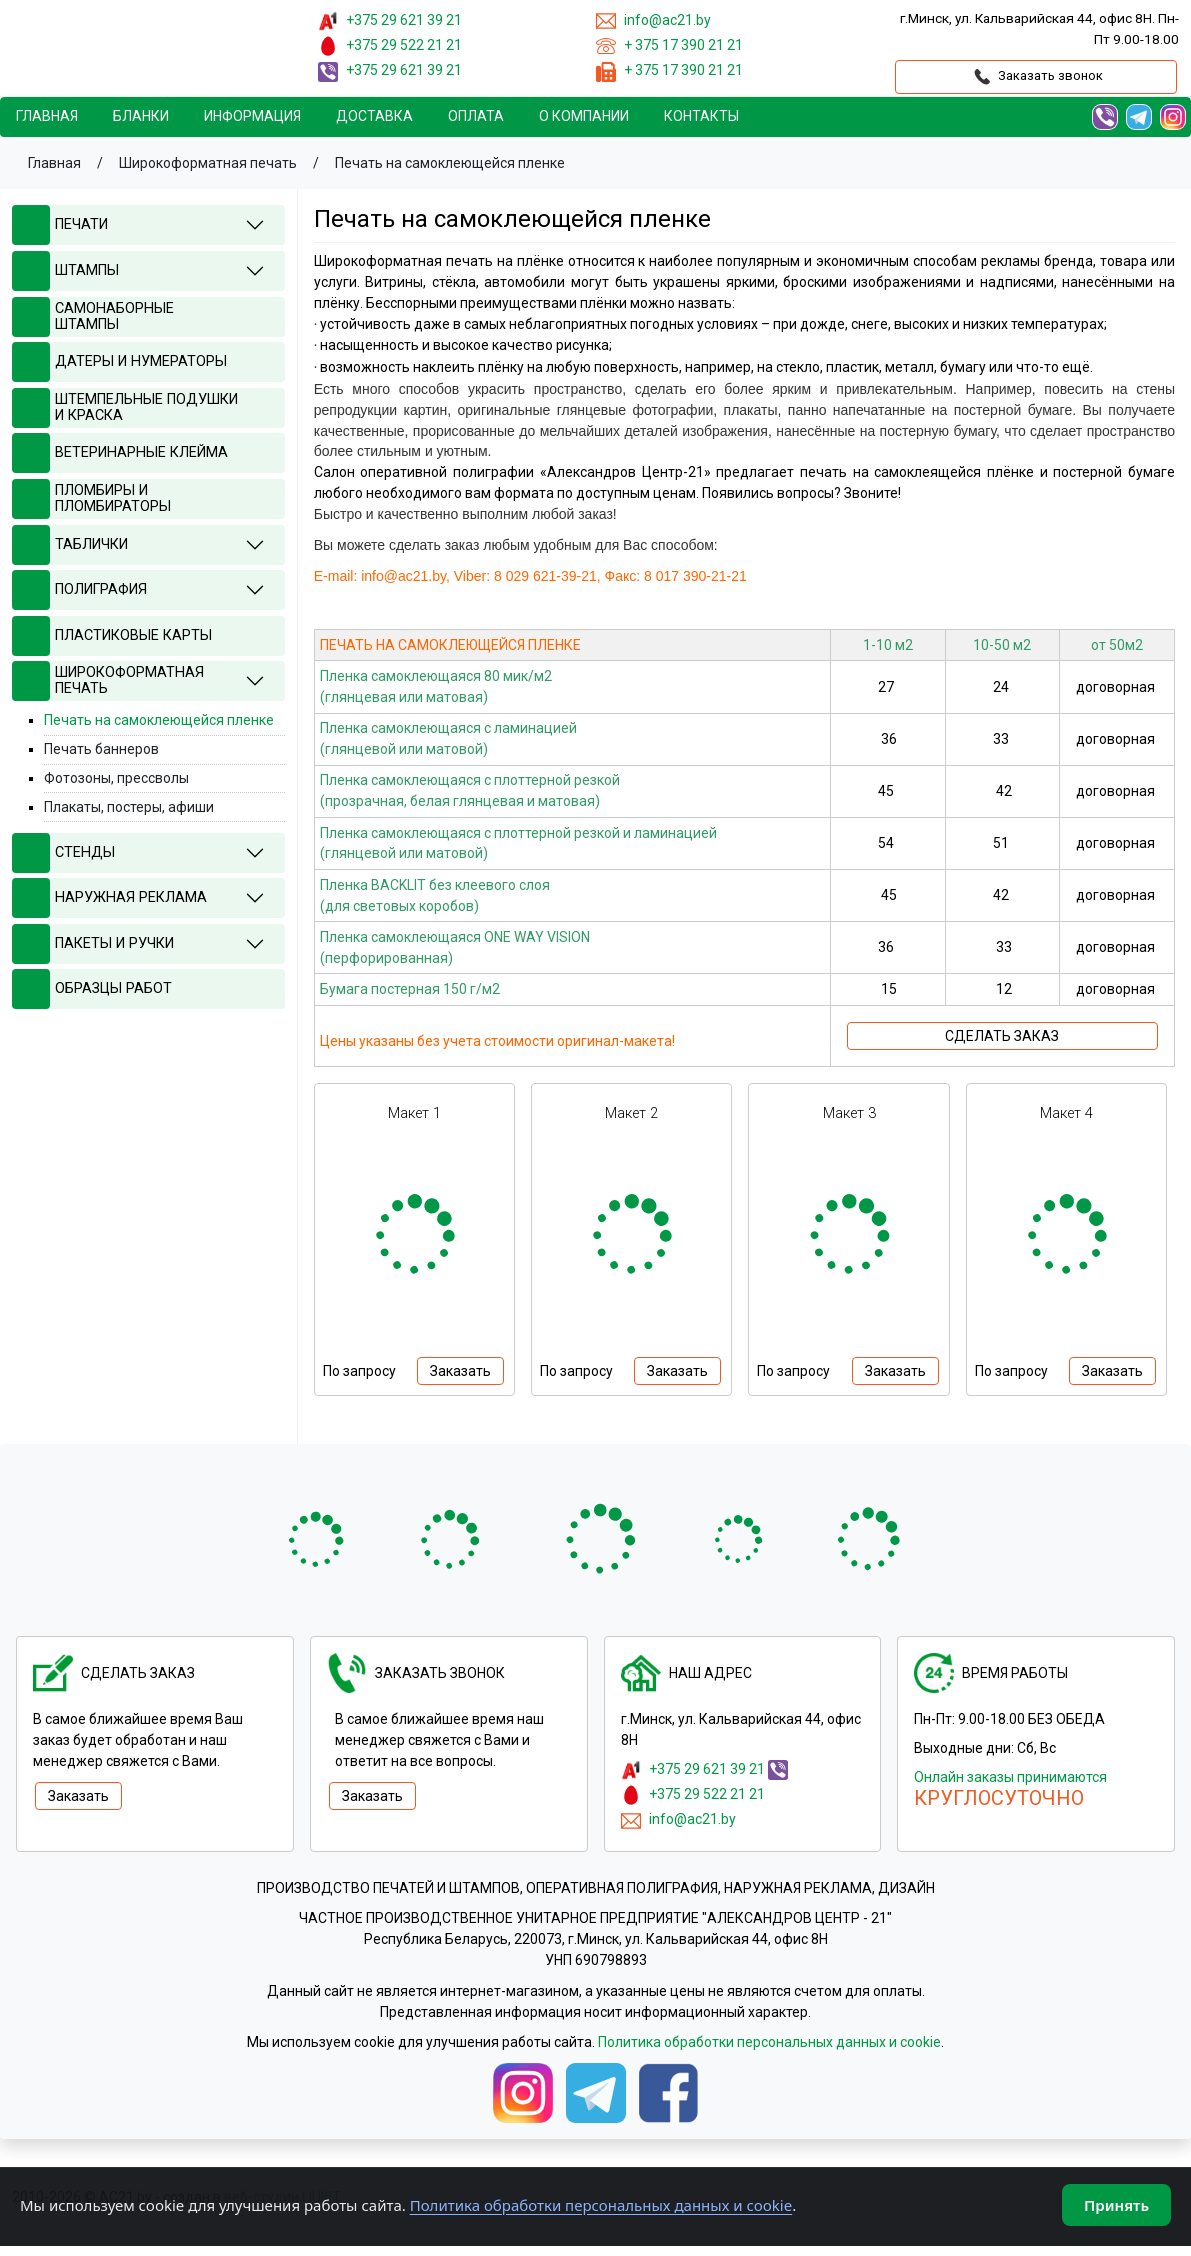 Image resolution: width=1191 pixels, height=2256 pixels. Describe the element at coordinates (683, 45) in the screenshot. I see `+ 375 17` at that location.